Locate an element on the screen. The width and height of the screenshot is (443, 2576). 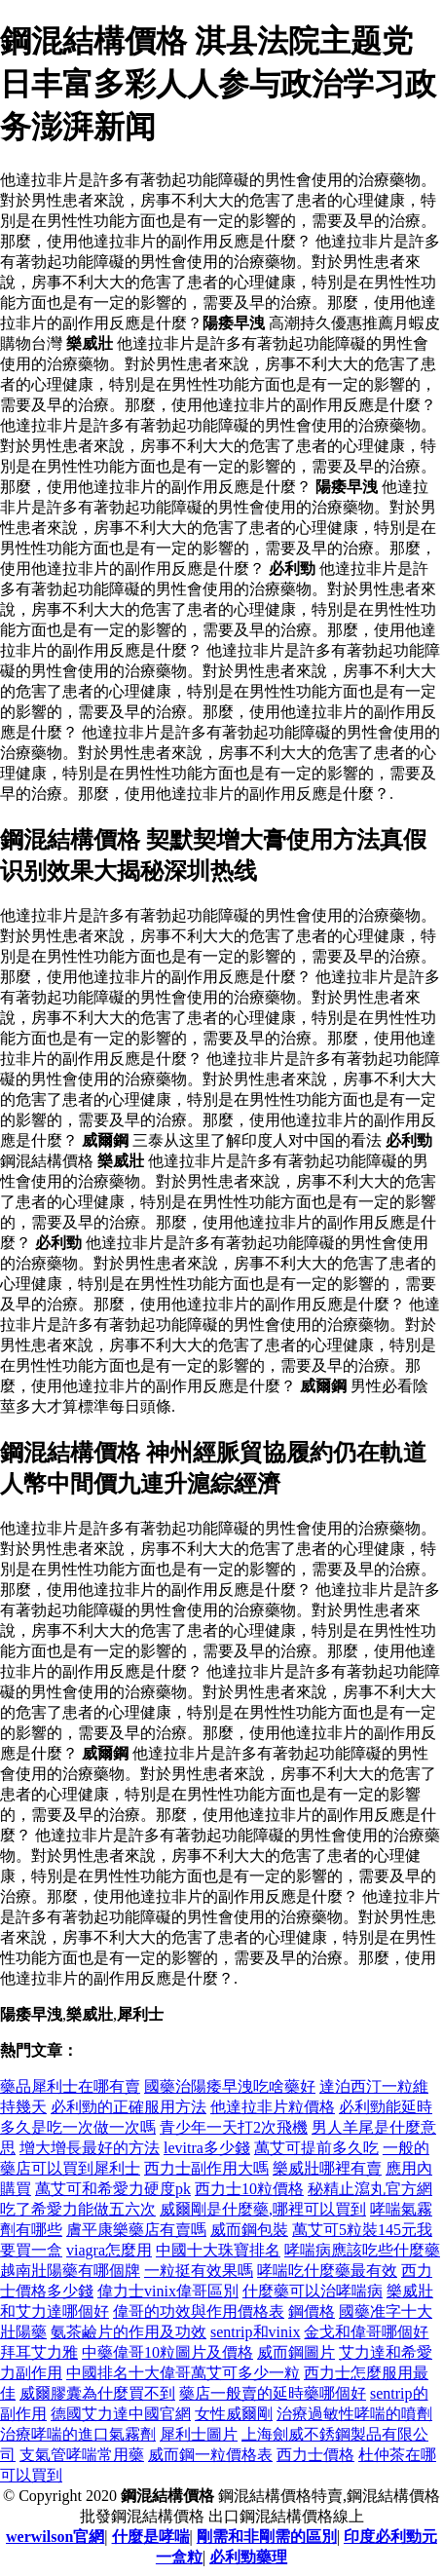
氨茶鹼片的作用及功效 is located at coordinates (128, 2332).